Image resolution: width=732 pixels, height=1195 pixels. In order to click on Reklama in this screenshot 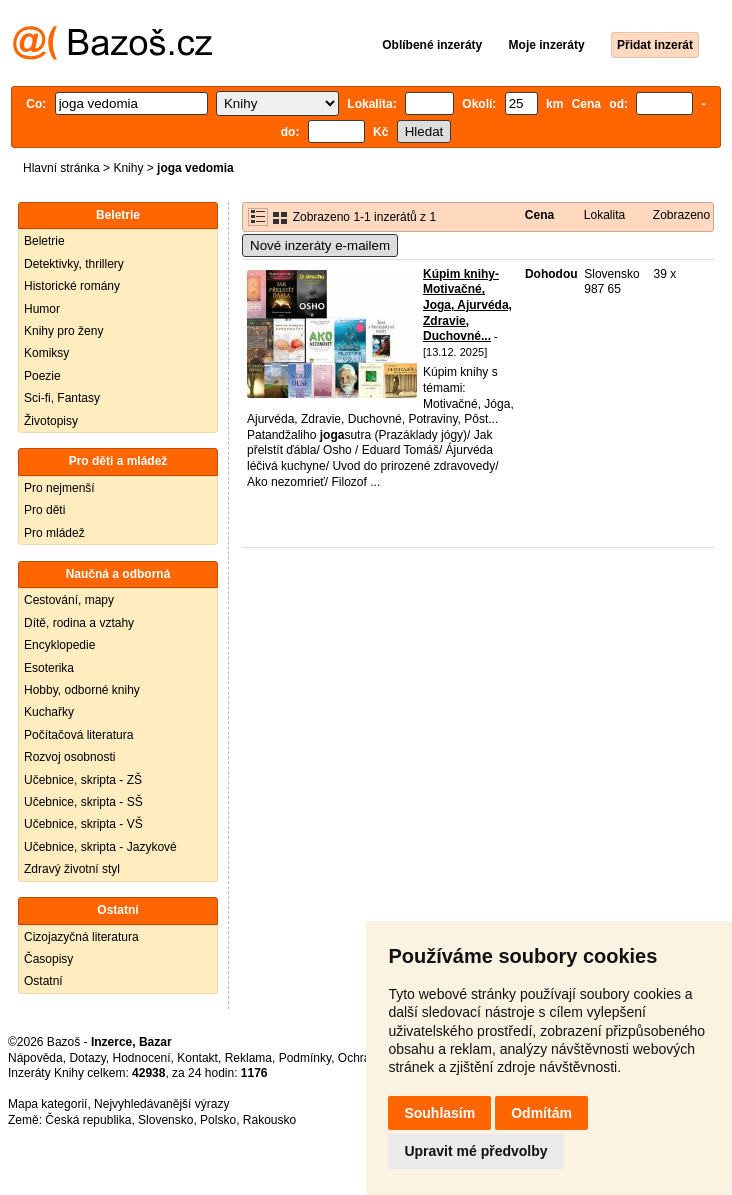, I will do `click(248, 1058)`.